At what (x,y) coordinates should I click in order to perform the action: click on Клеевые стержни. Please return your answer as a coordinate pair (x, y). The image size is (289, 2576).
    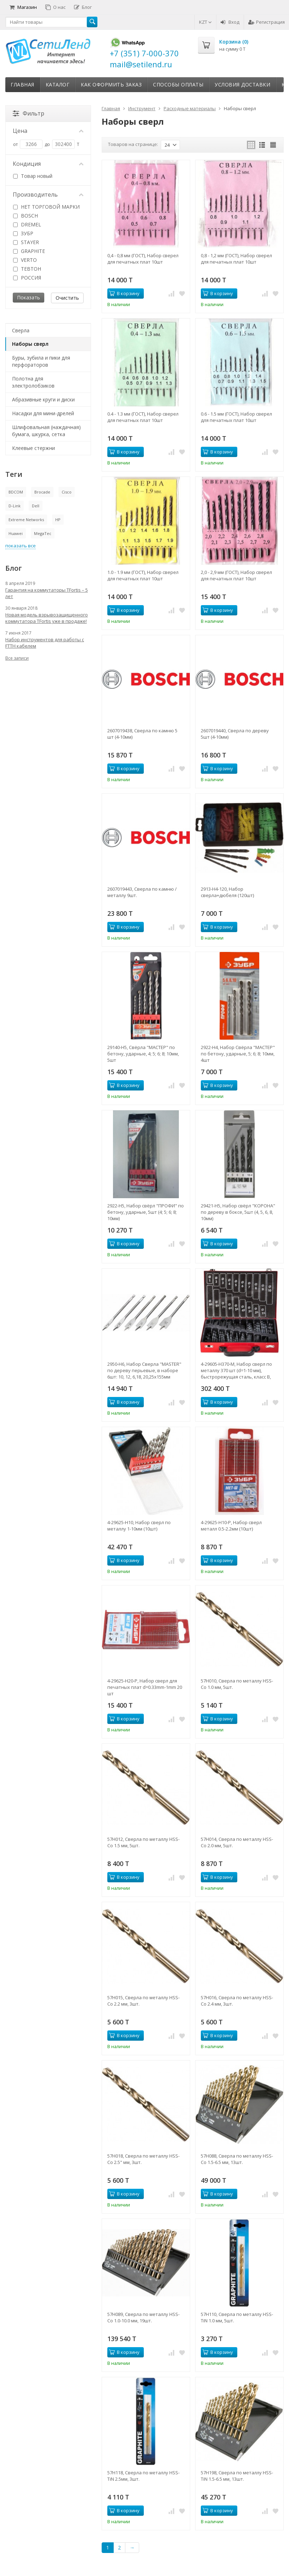
    Looking at the image, I should click on (33, 448).